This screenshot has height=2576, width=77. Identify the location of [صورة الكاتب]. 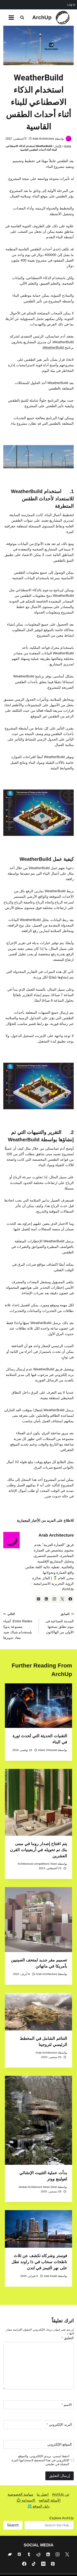
(68, 138).